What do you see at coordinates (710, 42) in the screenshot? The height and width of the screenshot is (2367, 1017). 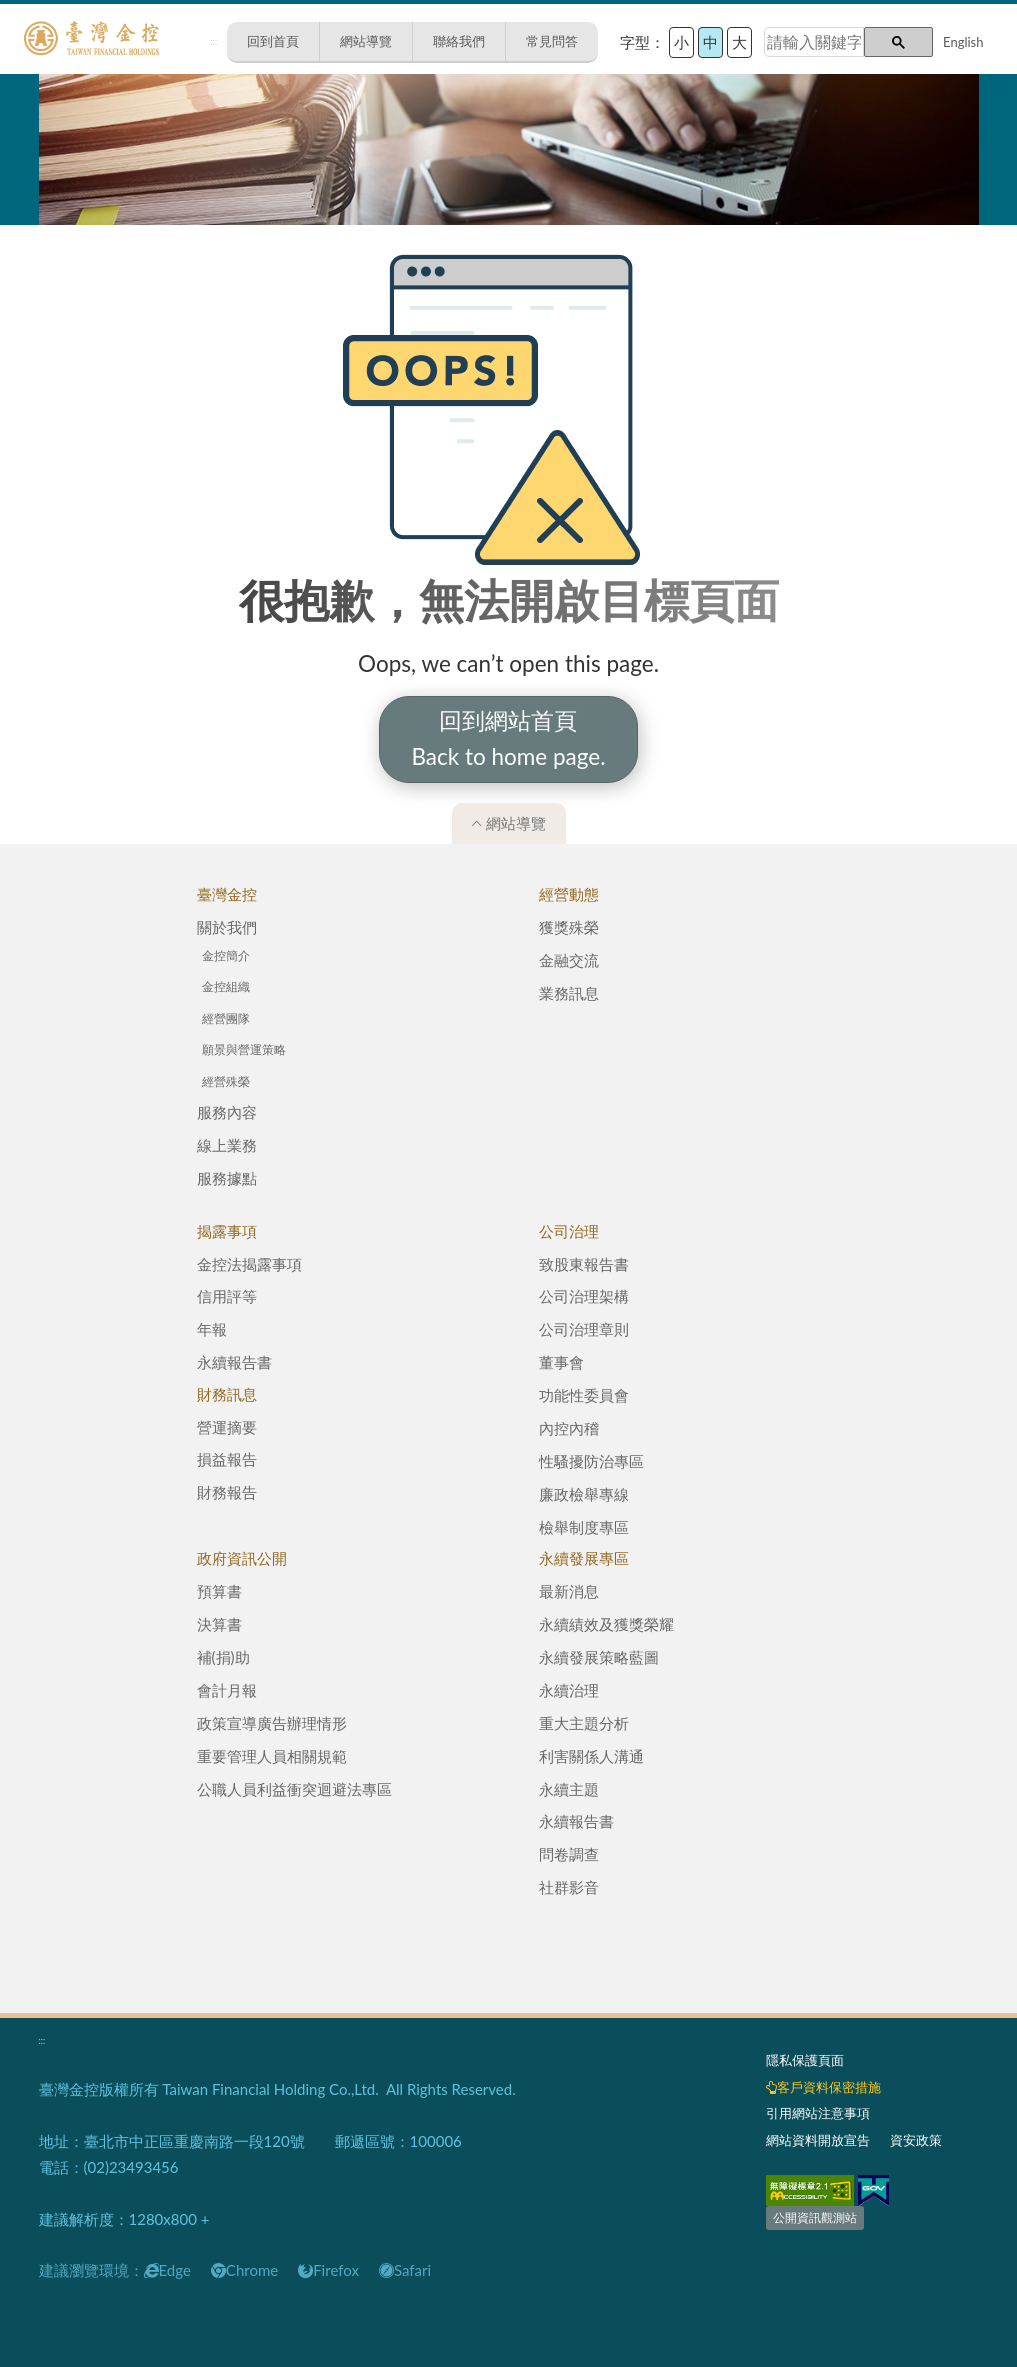 I see `中 [button]` at bounding box center [710, 42].